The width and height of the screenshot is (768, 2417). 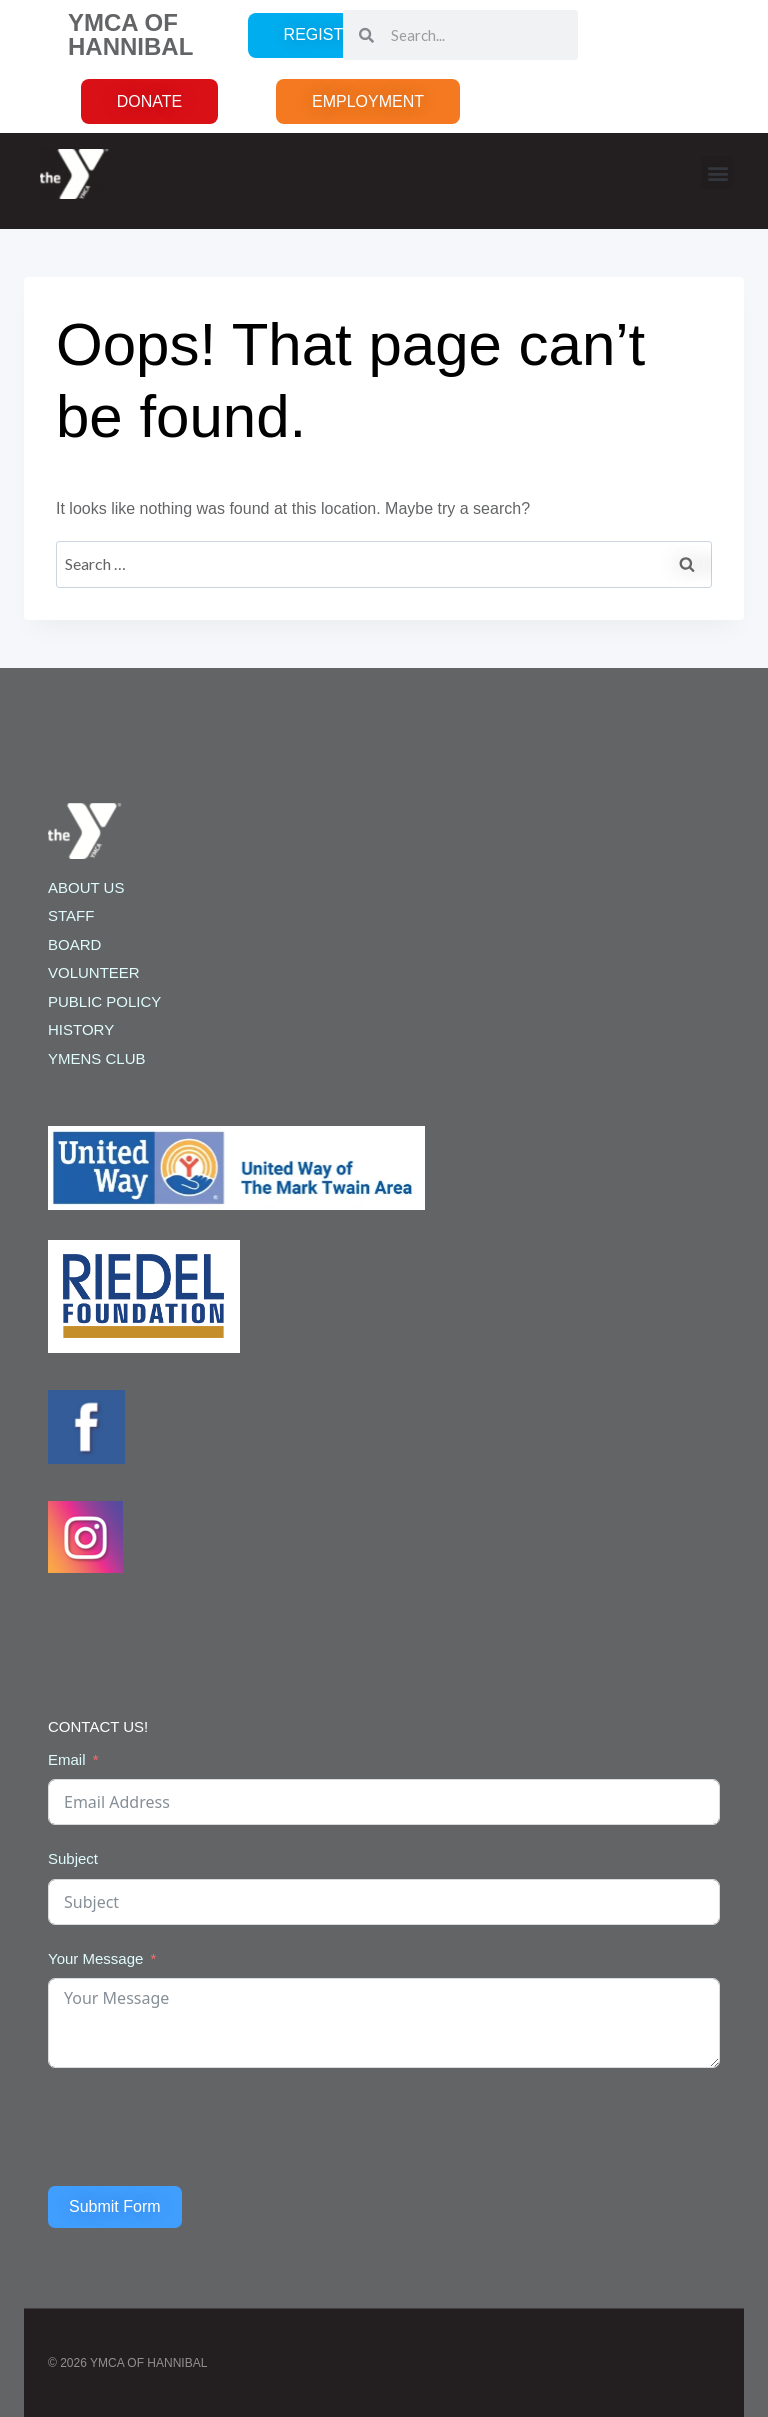 I want to click on HISTORY, so click(x=81, y=1029).